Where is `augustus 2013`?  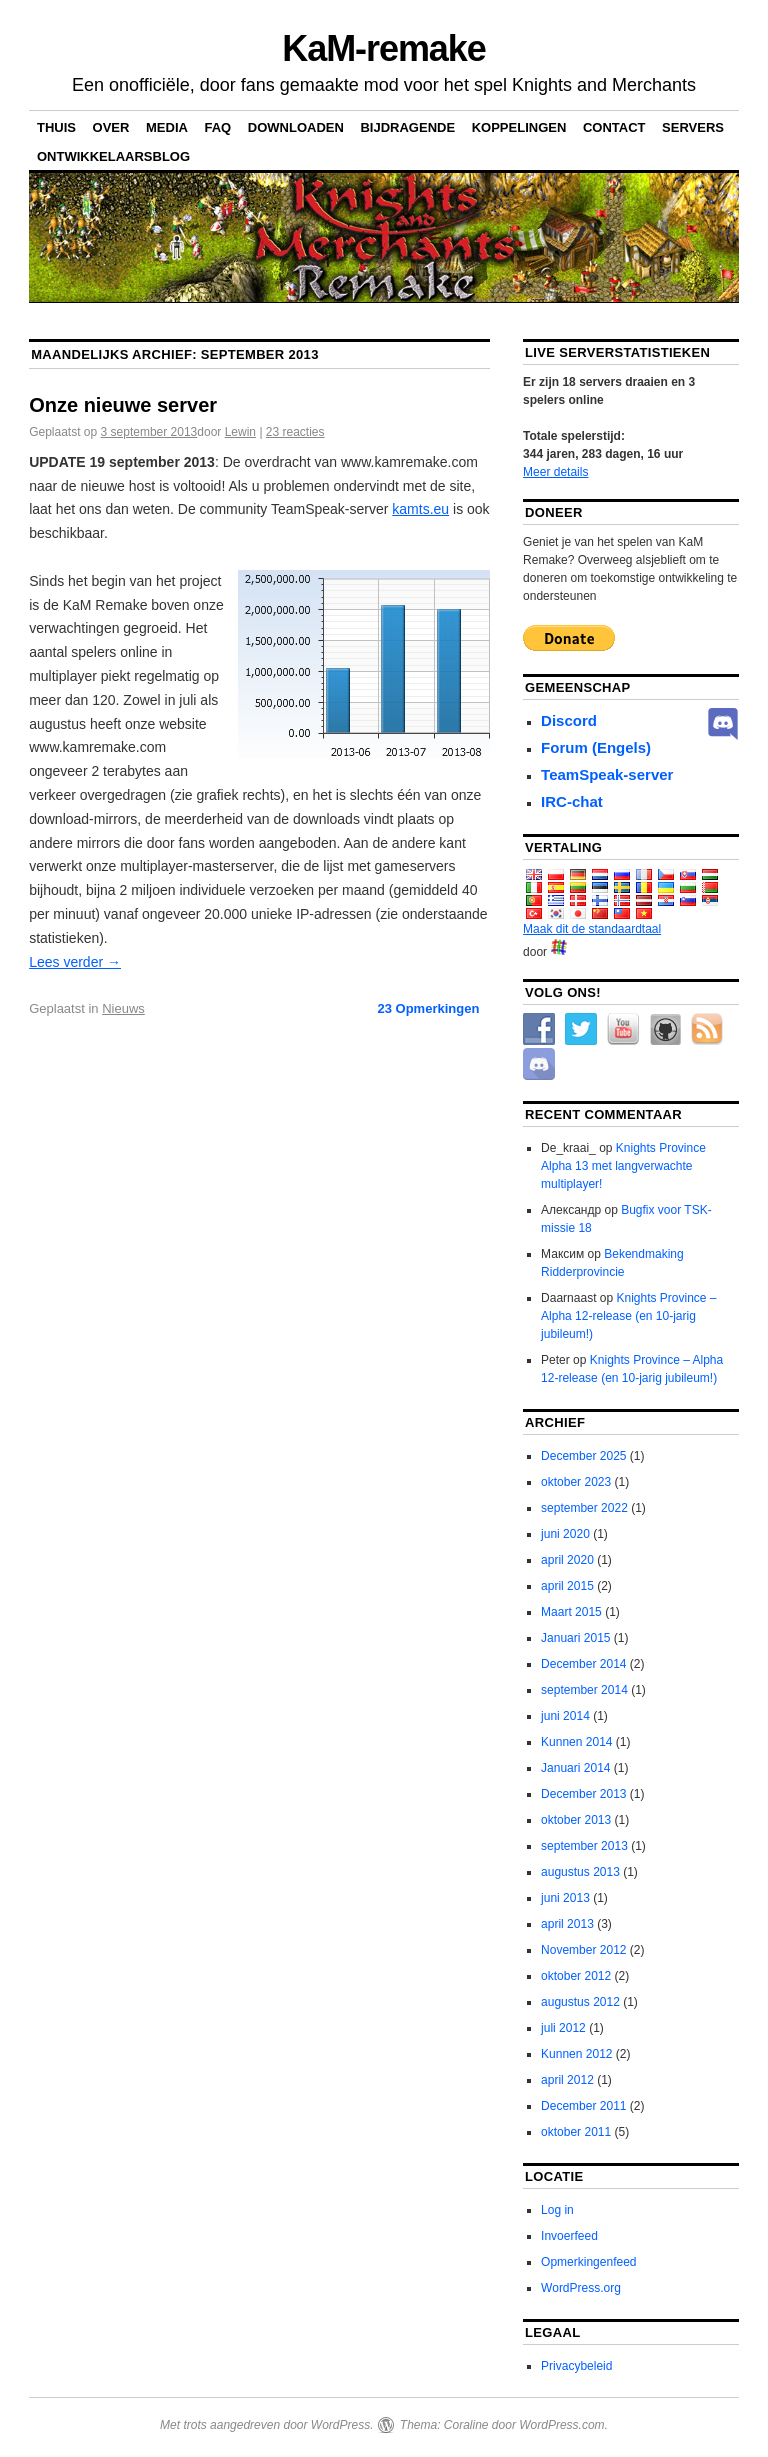
augustus 2013 is located at coordinates (580, 1872).